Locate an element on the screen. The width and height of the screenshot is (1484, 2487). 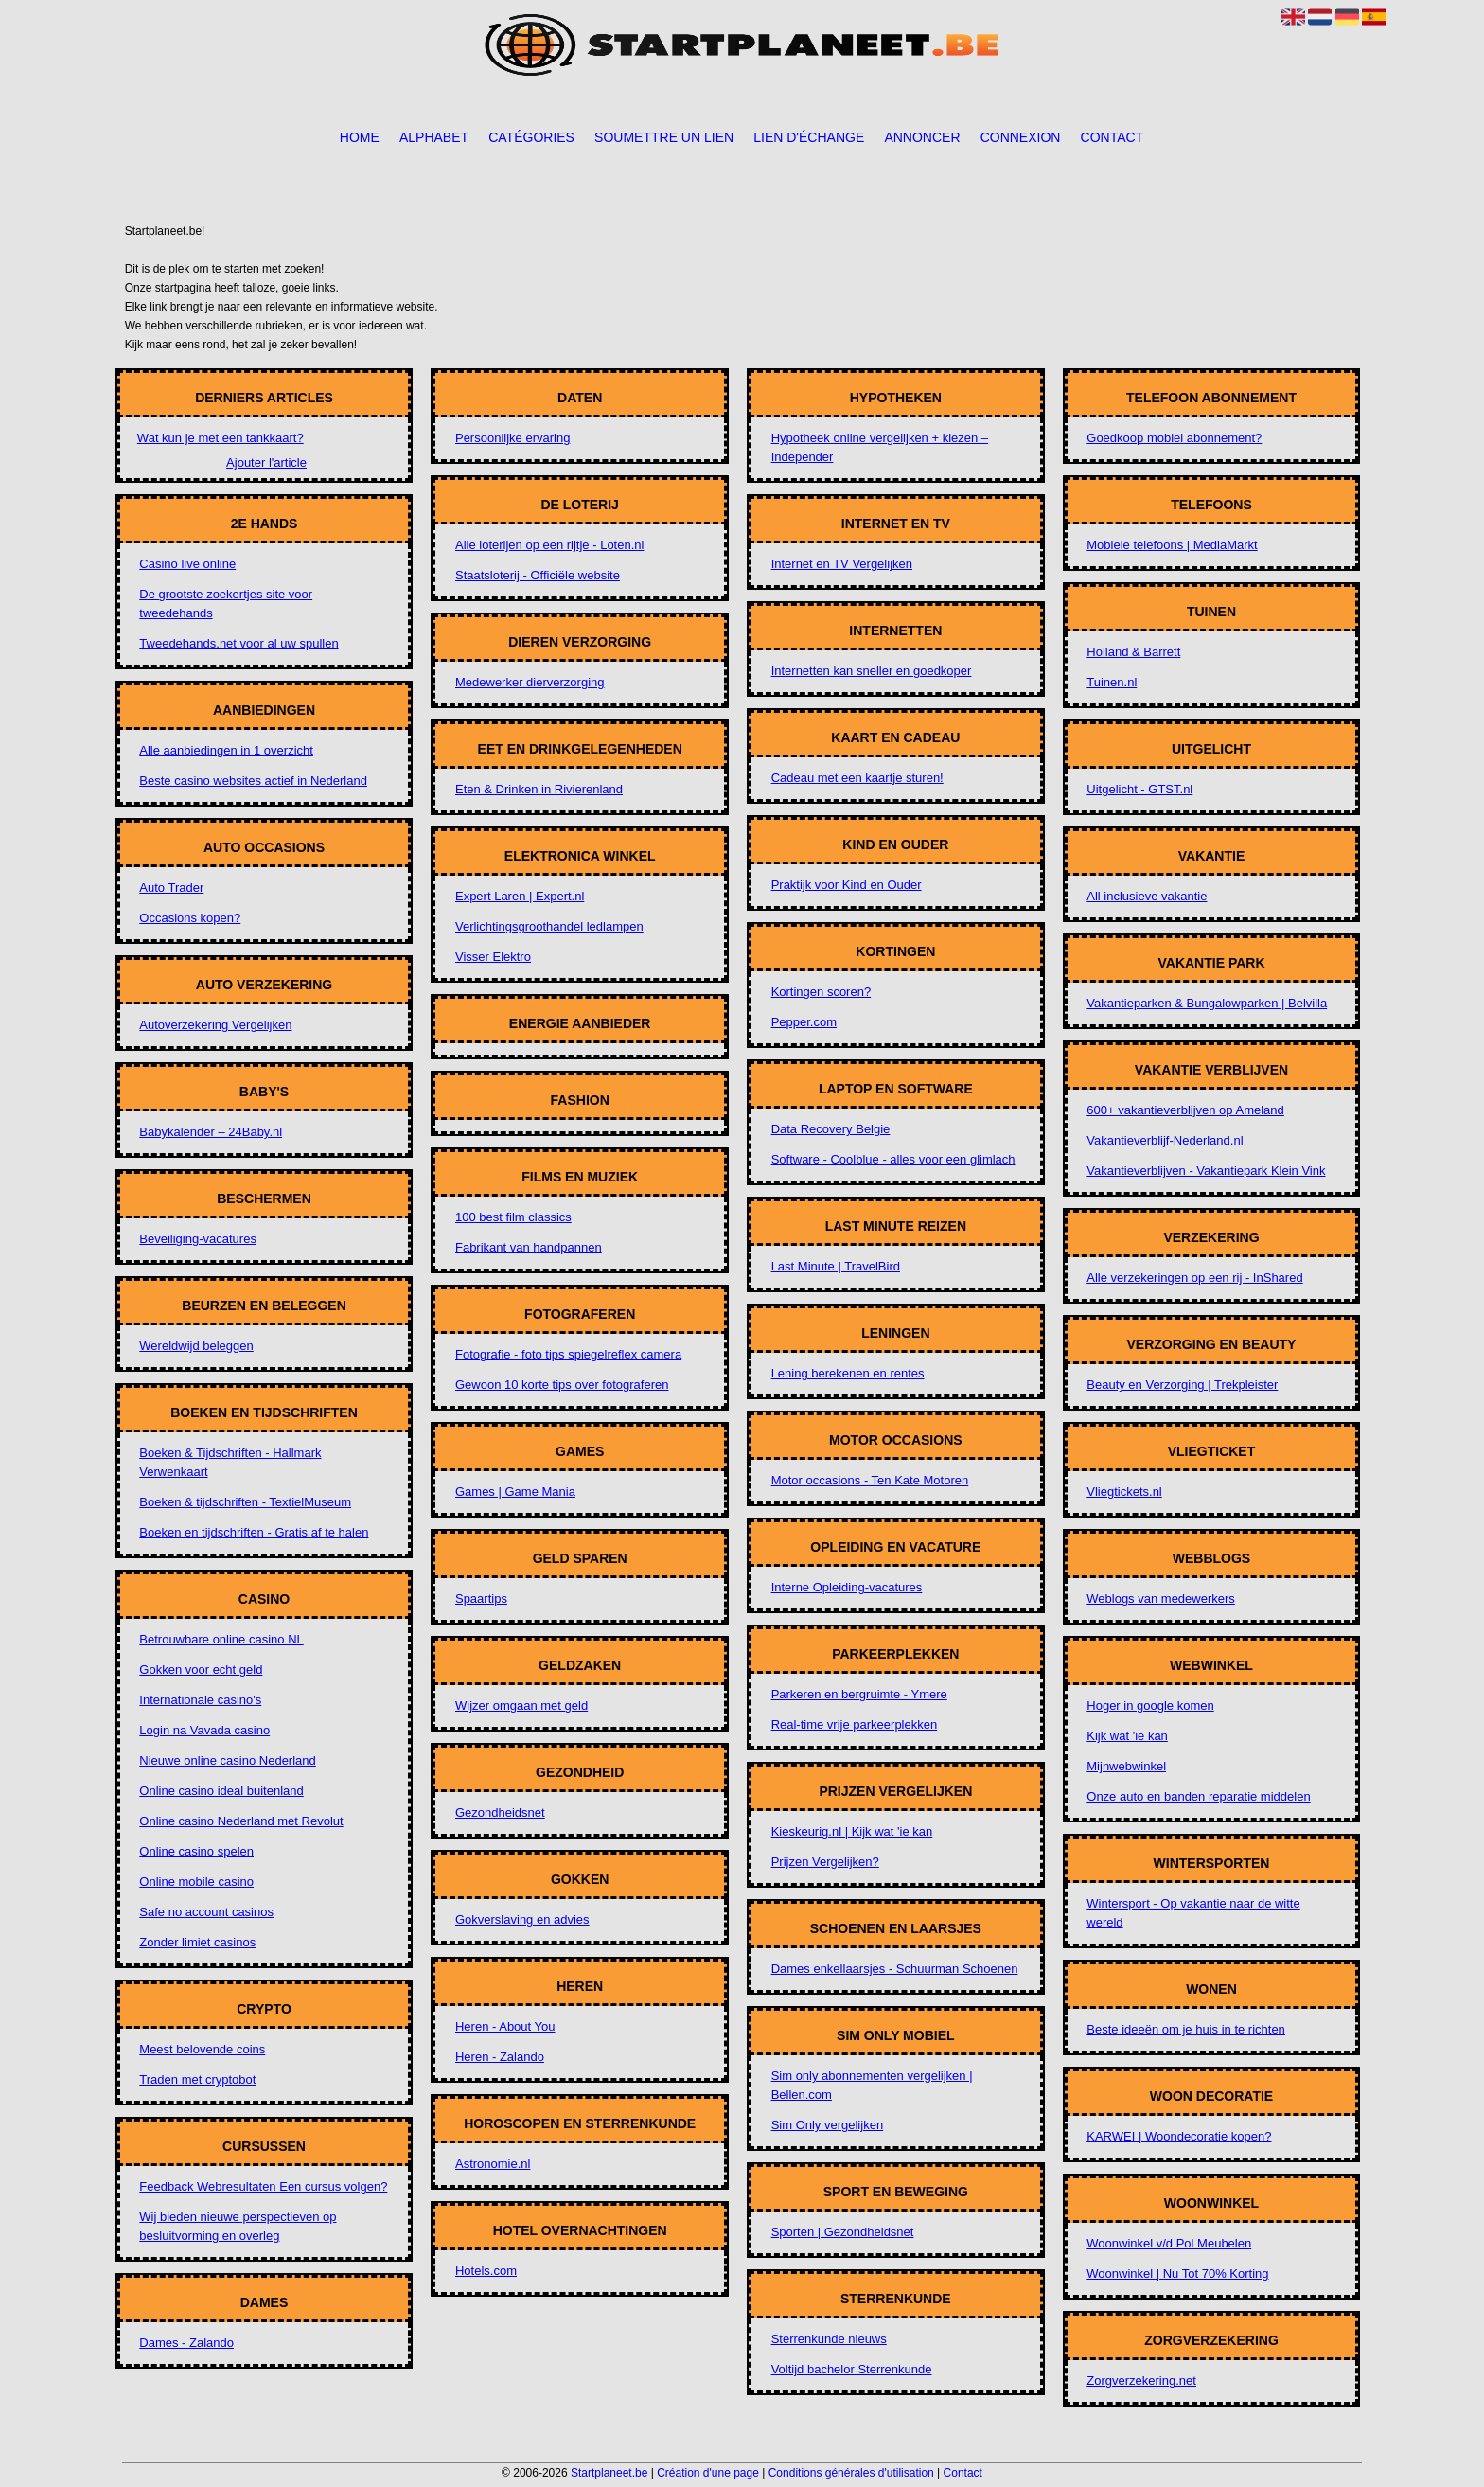
Woonwinkel | Nu Tot 70% Korting is located at coordinates (1177, 2273).